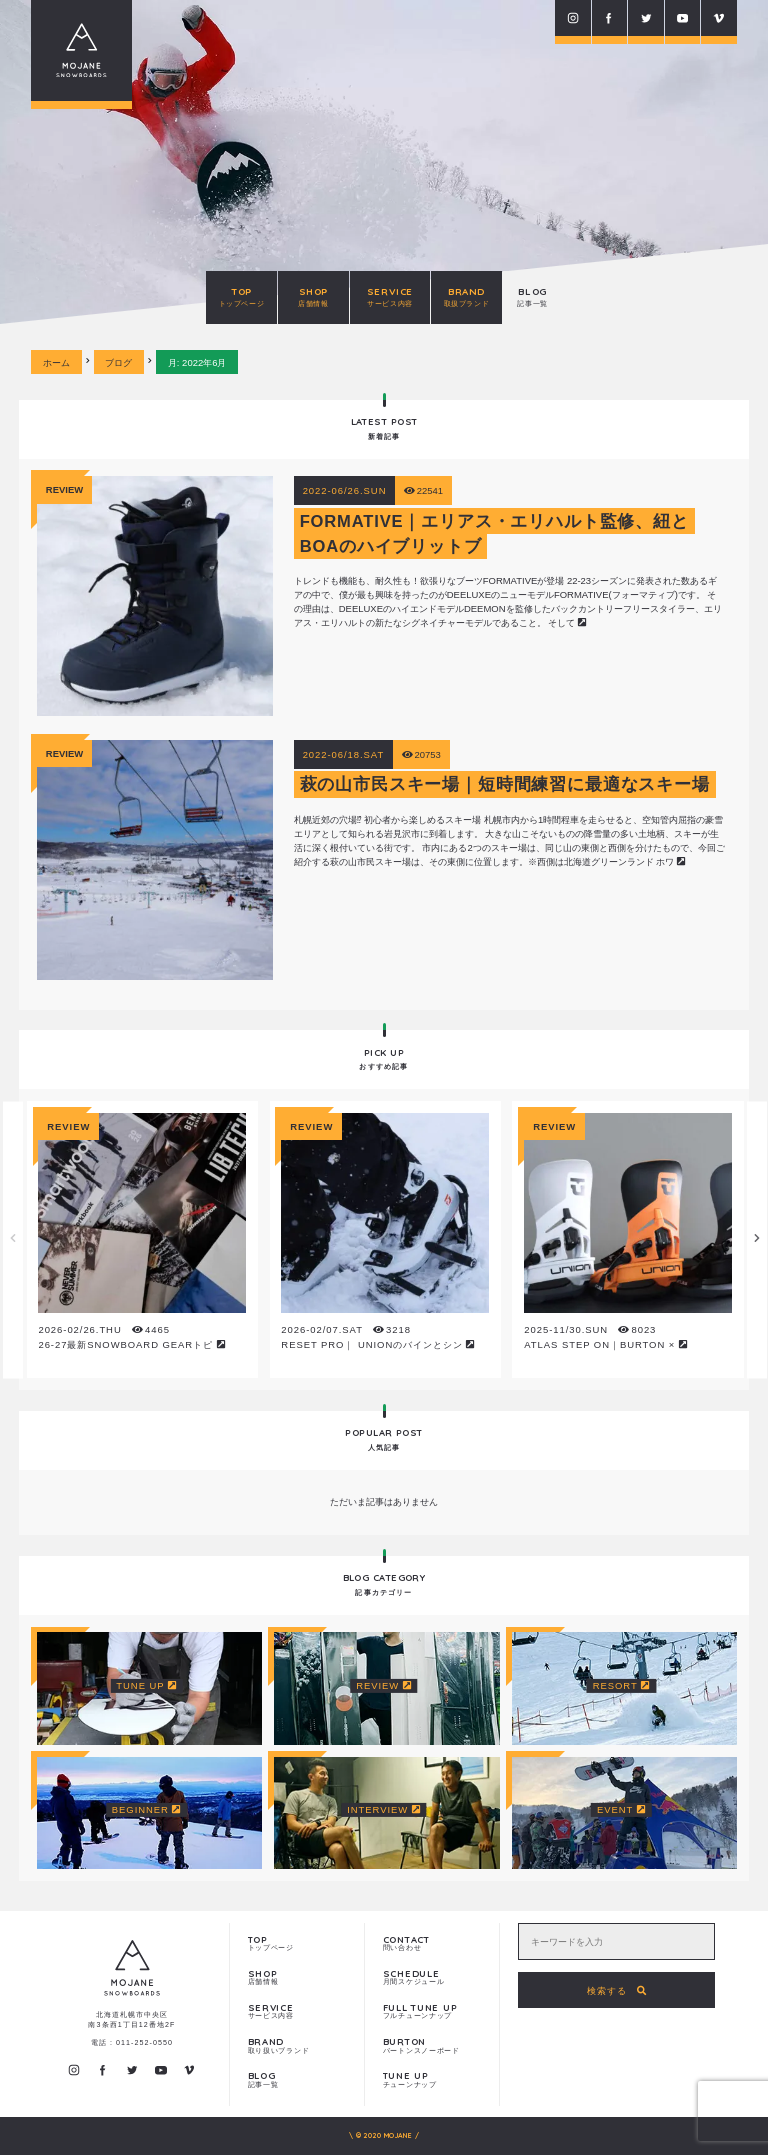 The width and height of the screenshot is (768, 2155). I want to click on 月間スケジュール, so click(432, 1977).